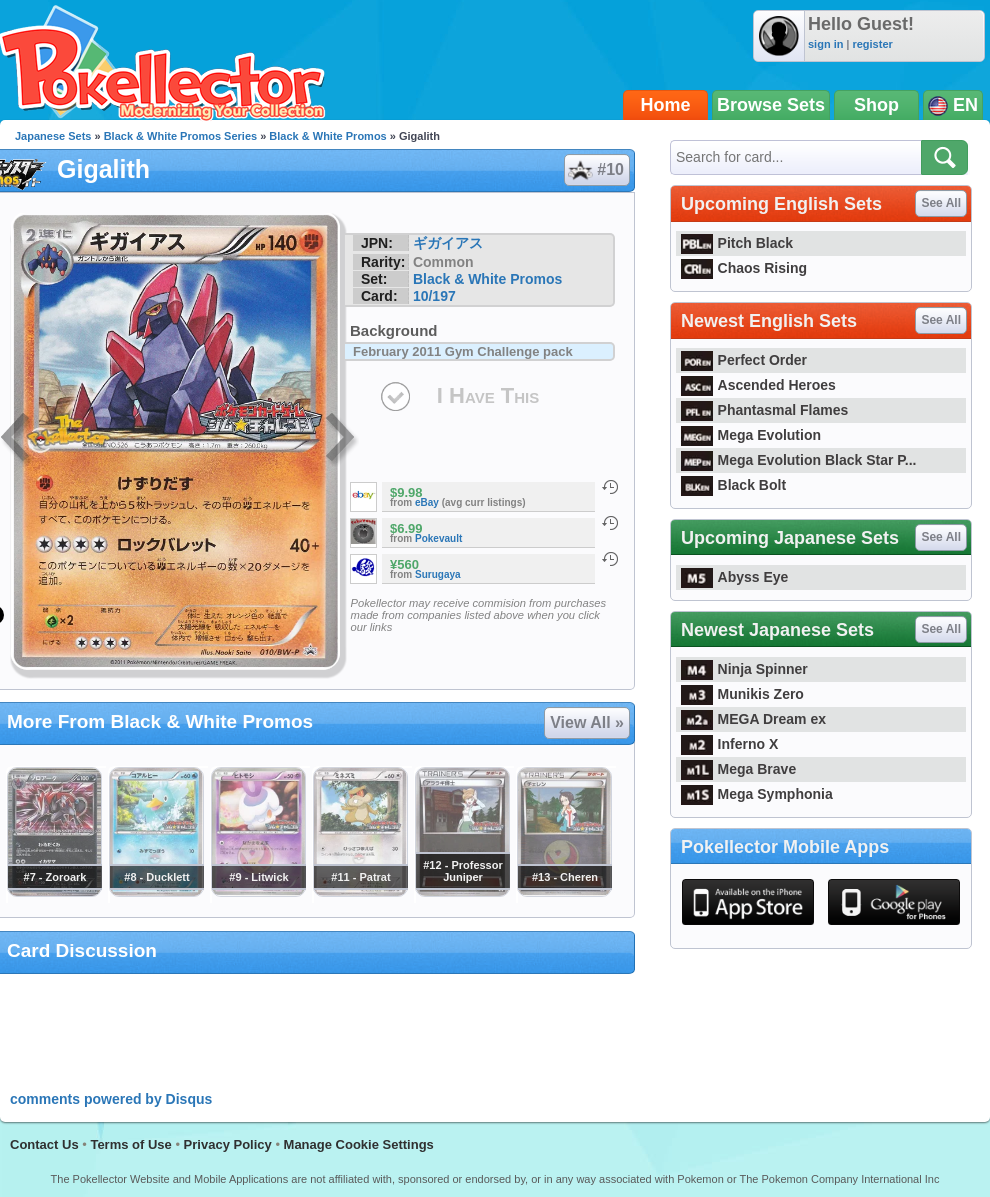  Describe the element at coordinates (753, 719) in the screenshot. I see `MEGA Dream ex` at that location.